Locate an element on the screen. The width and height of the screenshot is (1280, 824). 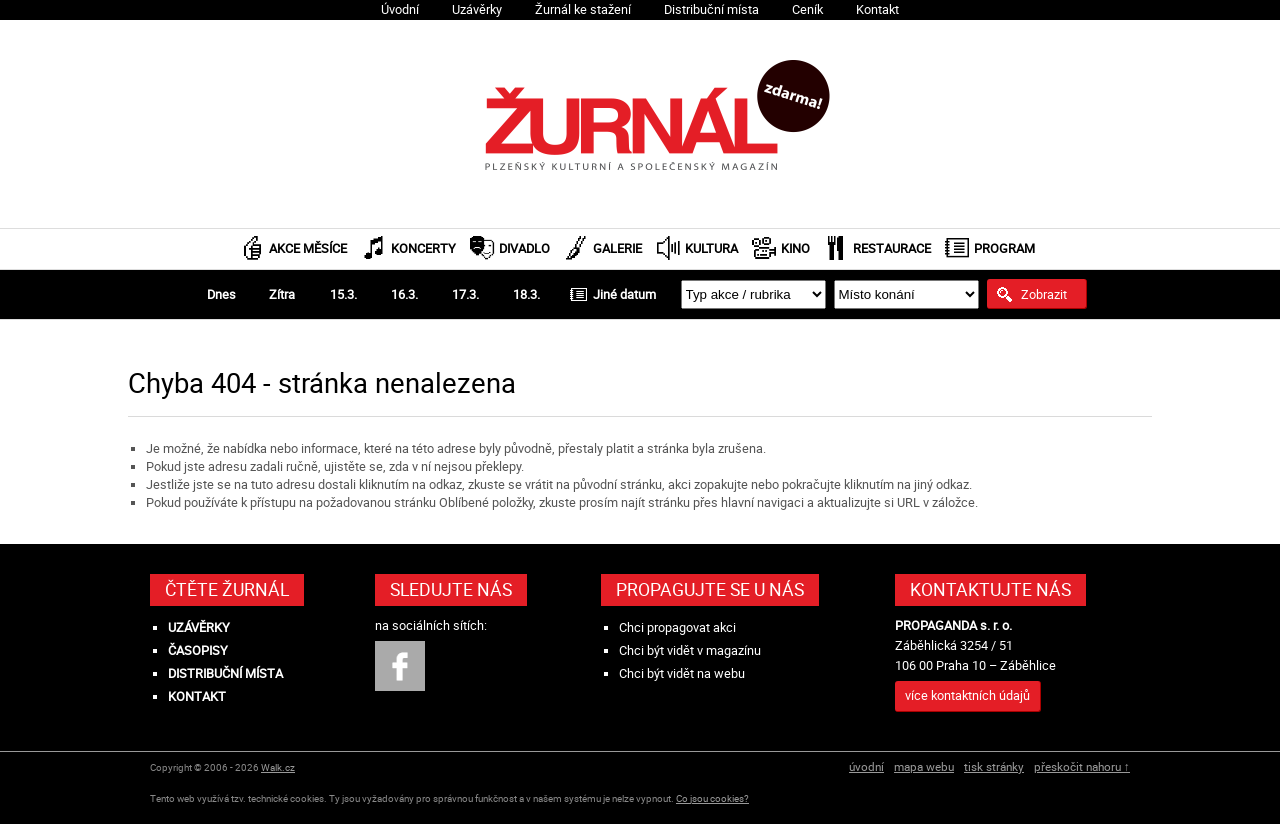
Kontakt is located at coordinates (877, 9).